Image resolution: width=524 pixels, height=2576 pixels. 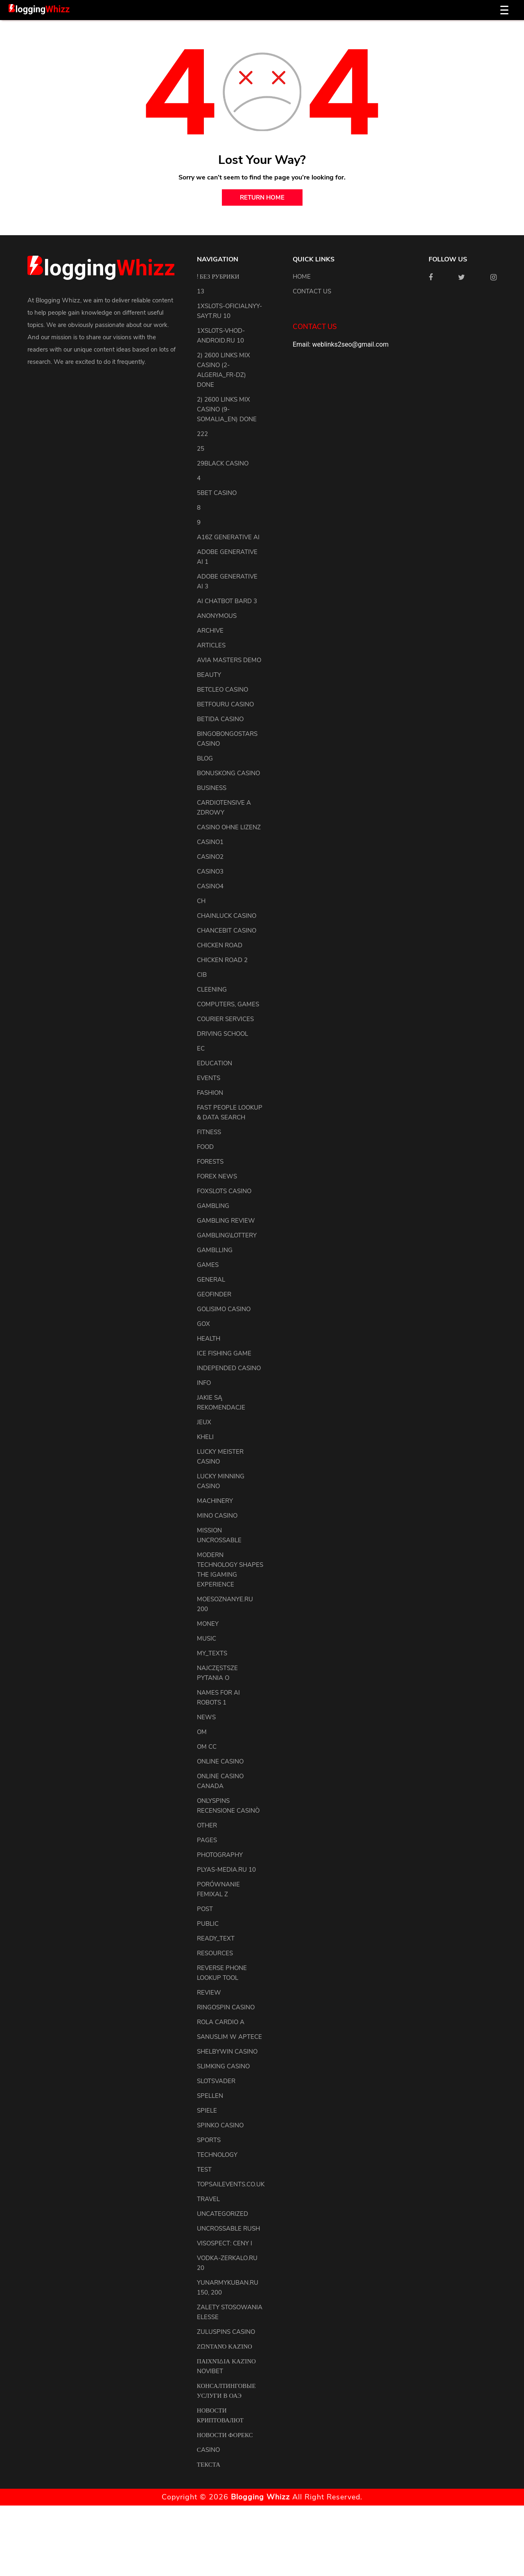 I want to click on Gamblling, so click(x=215, y=1250).